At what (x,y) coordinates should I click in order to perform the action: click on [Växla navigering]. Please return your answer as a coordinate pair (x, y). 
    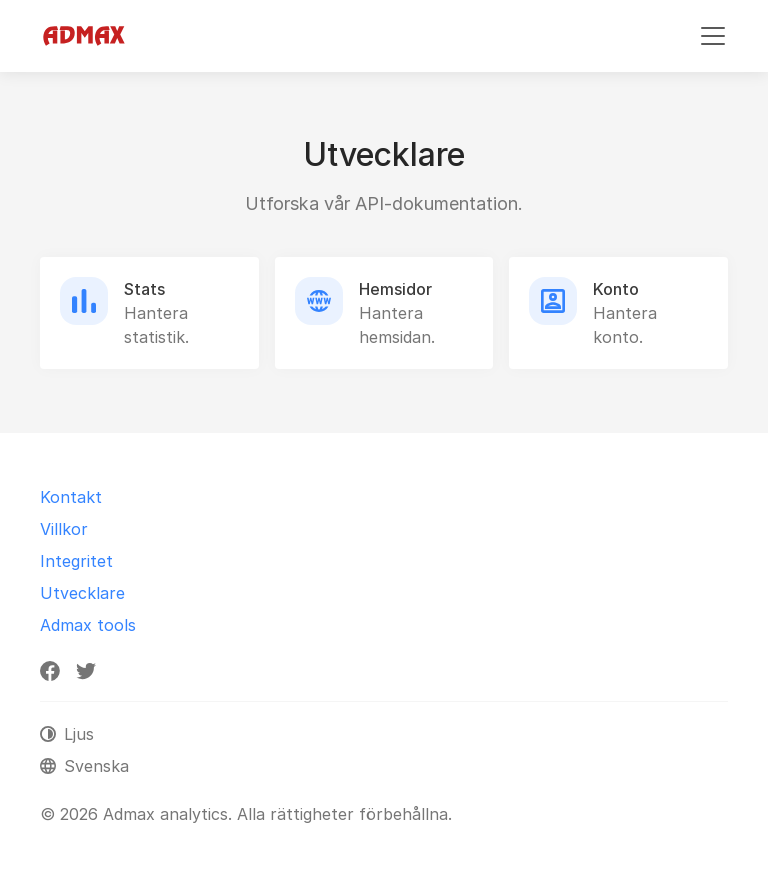
    Looking at the image, I should click on (713, 36).